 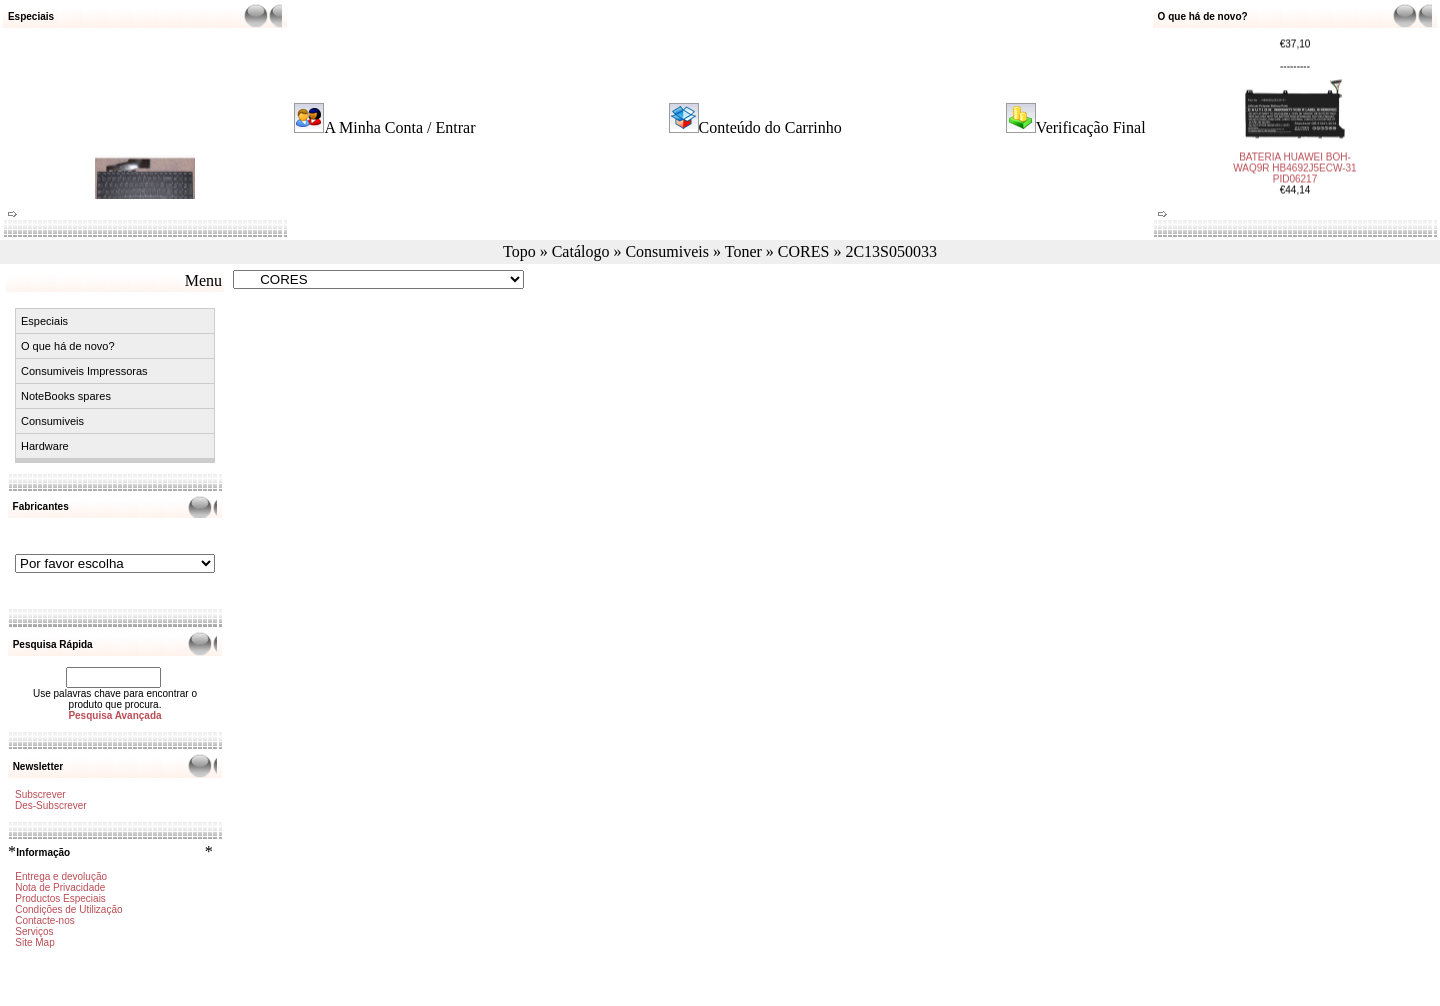 I want to click on Consumiveis, so click(x=667, y=251).